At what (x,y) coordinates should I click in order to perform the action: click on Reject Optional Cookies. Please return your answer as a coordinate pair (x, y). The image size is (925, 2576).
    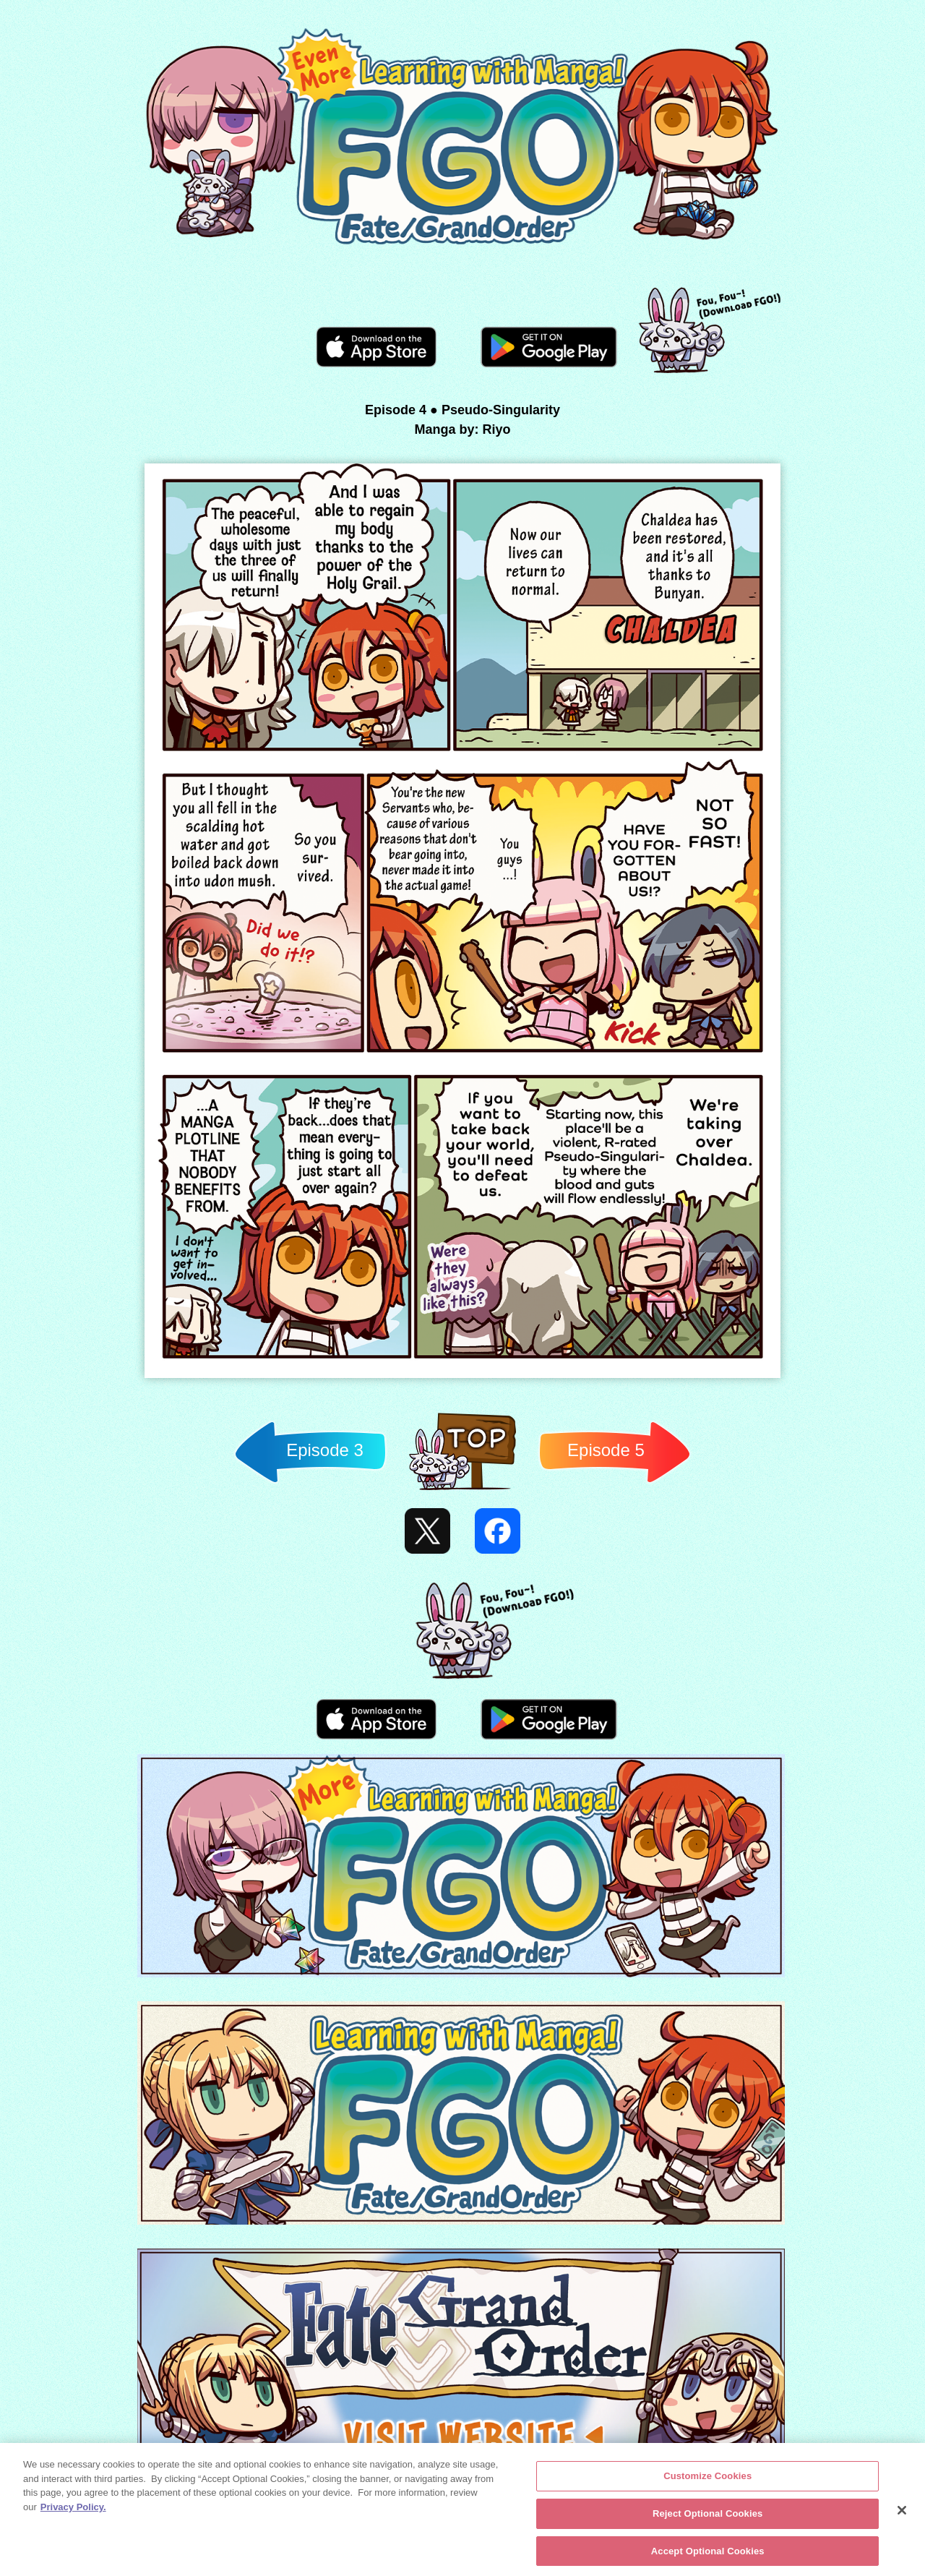
    Looking at the image, I should click on (708, 2516).